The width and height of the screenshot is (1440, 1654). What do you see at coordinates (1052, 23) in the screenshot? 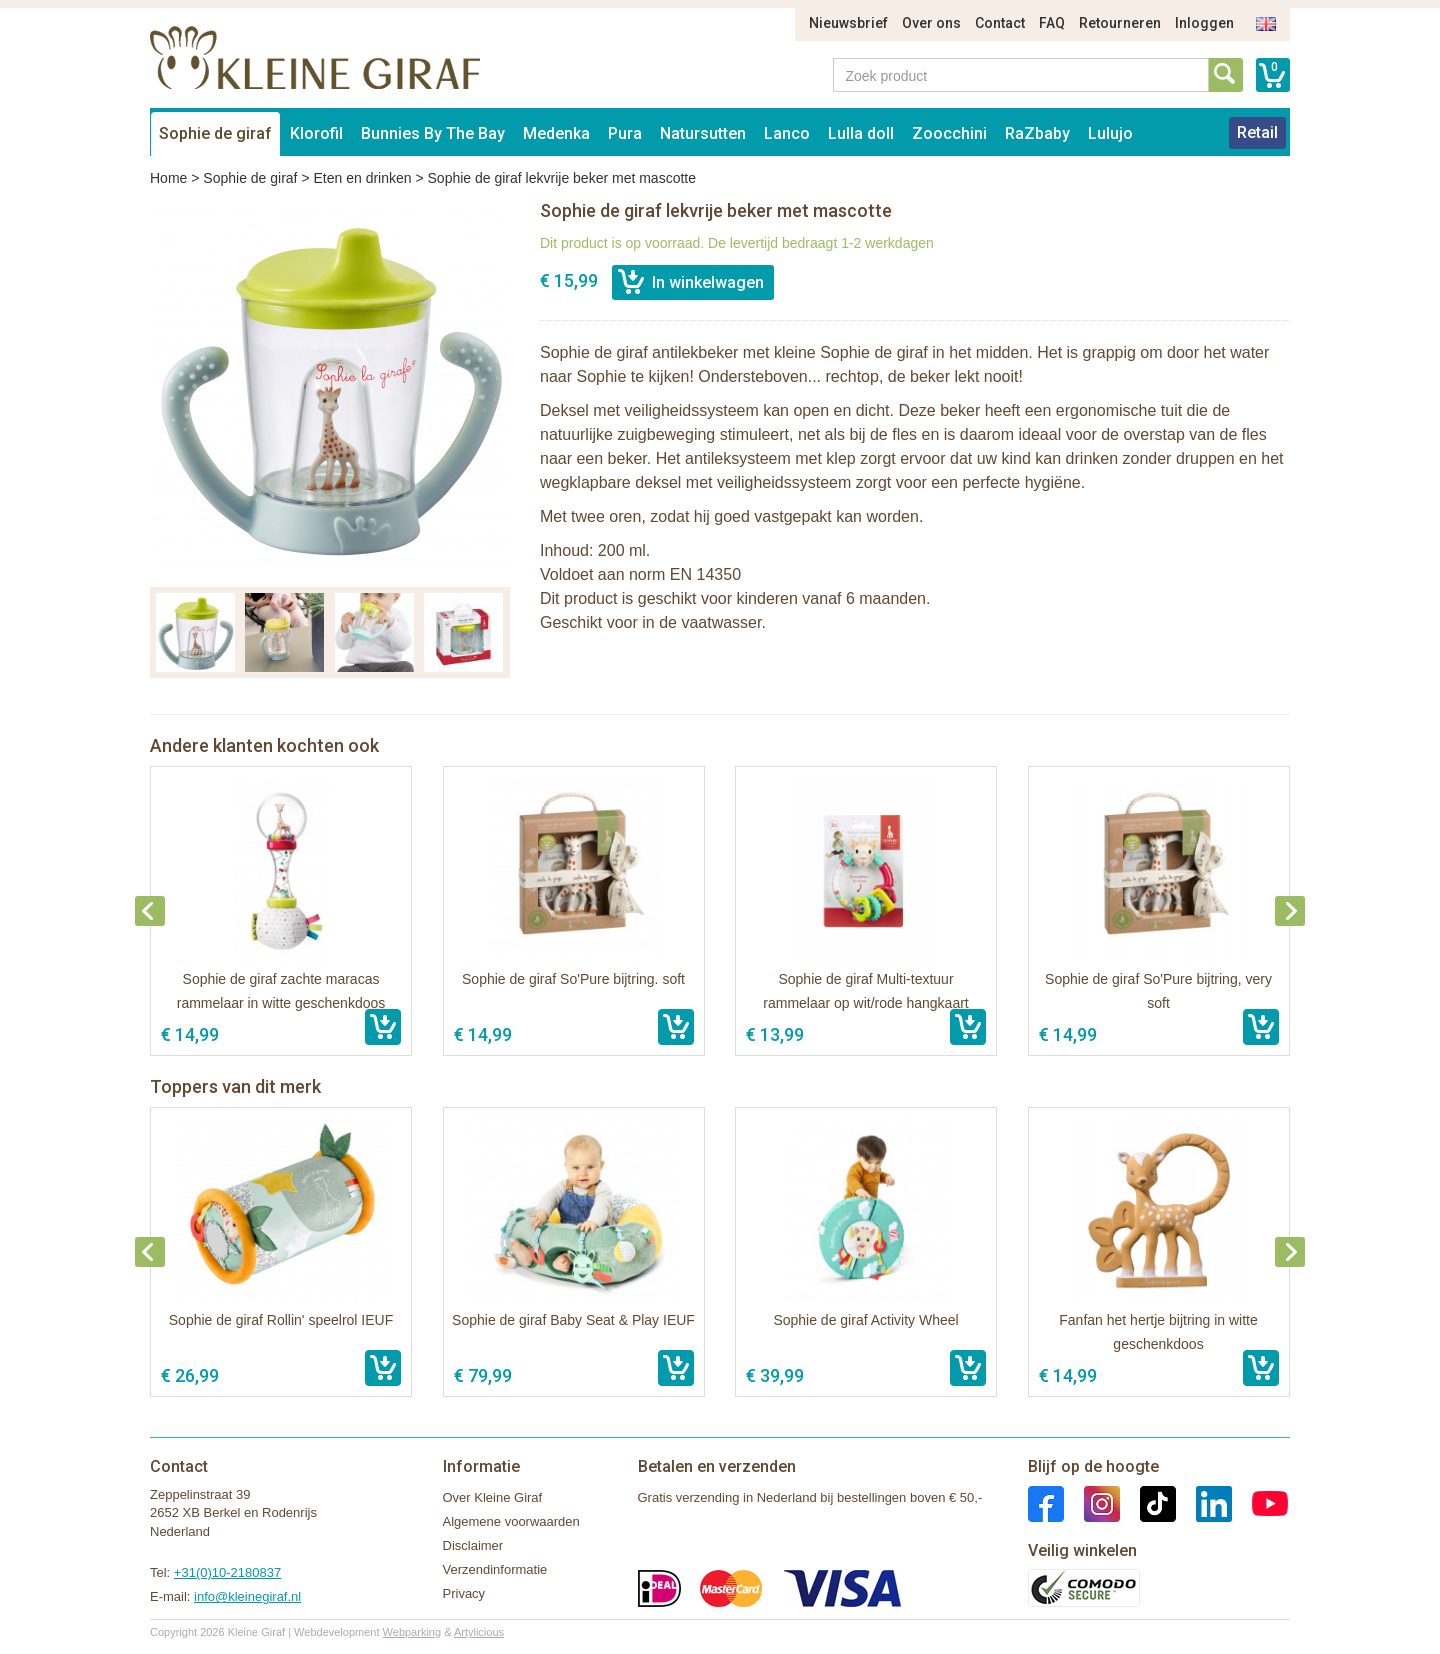
I see `FAQ` at bounding box center [1052, 23].